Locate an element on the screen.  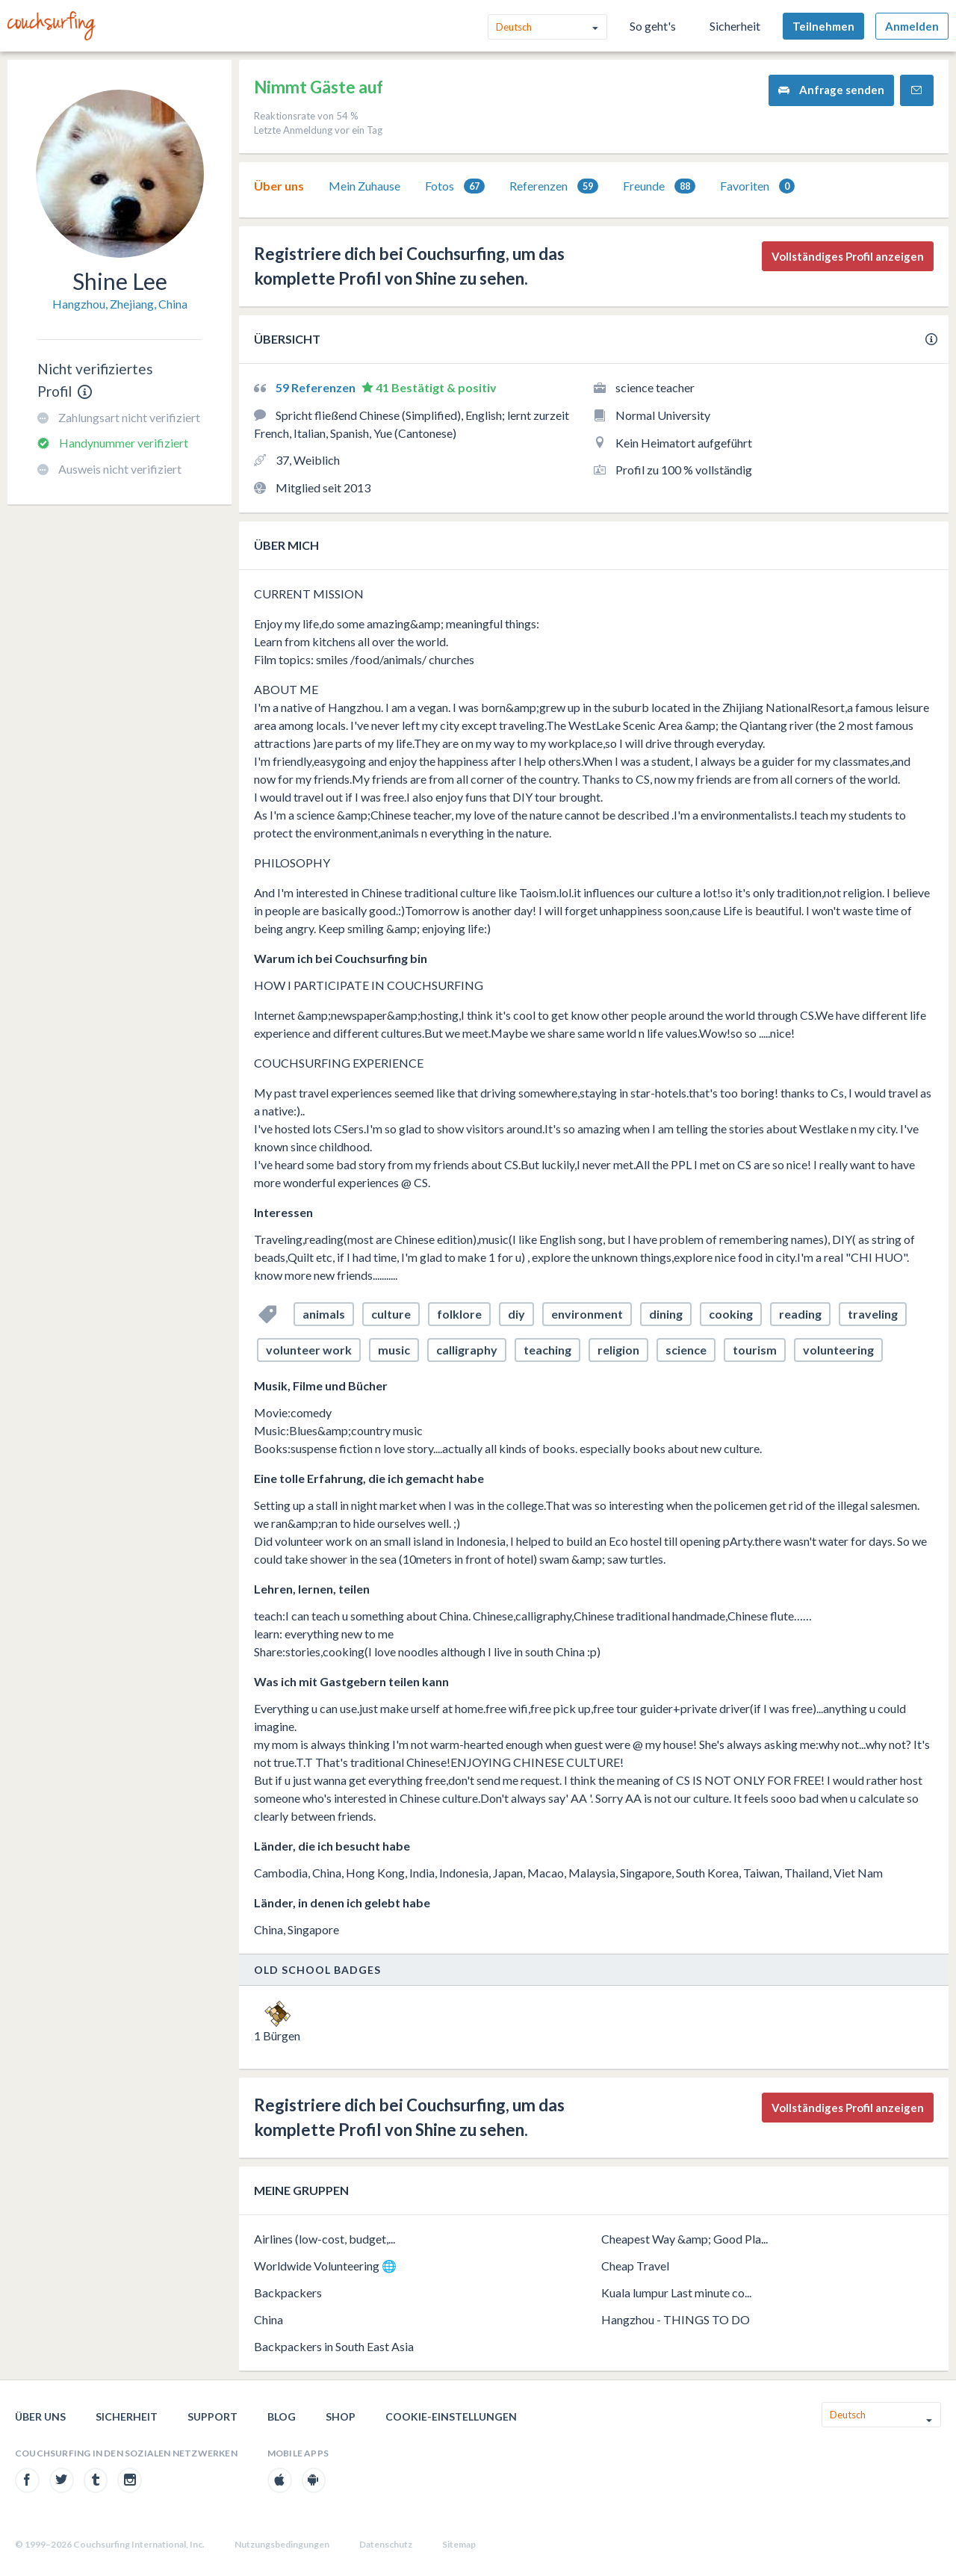
Cookie-Einstellungen is located at coordinates (451, 2416).